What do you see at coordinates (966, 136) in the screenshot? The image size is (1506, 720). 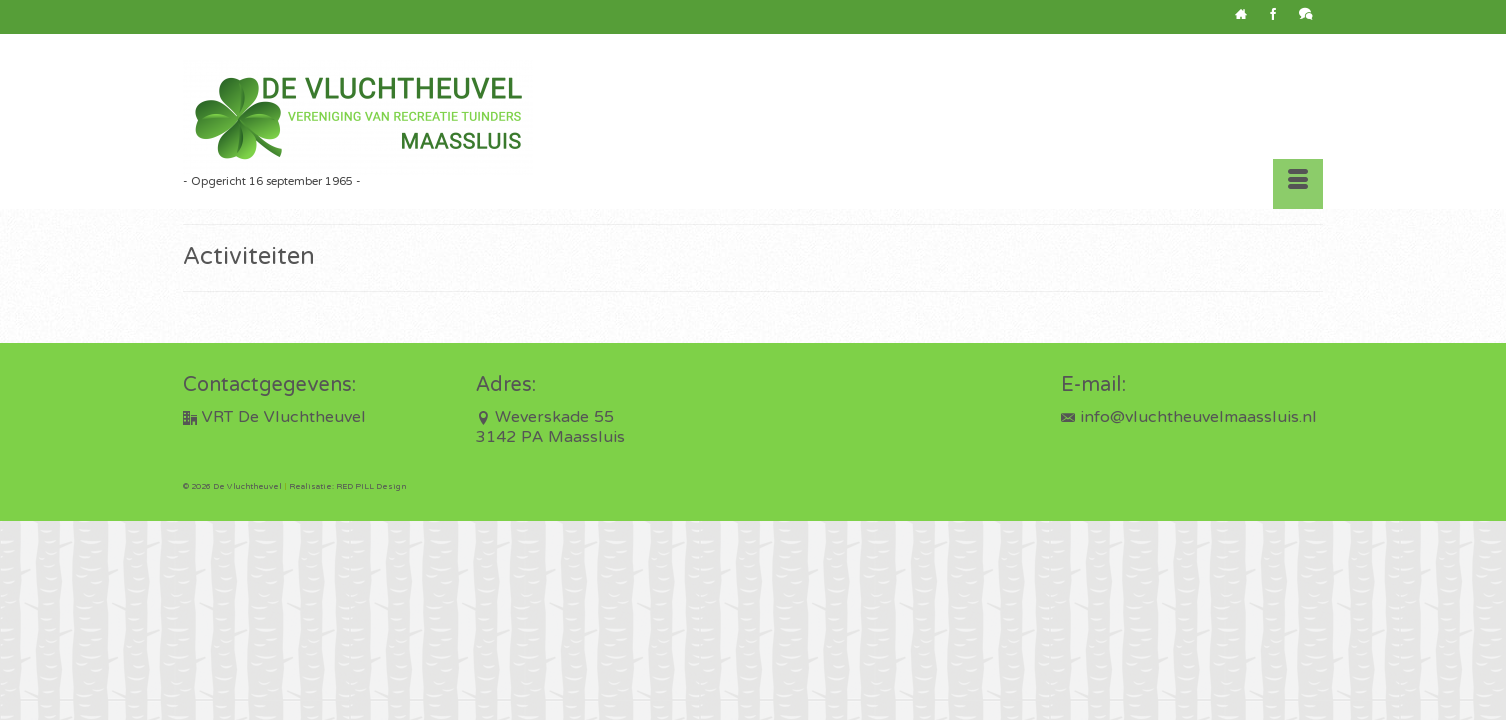 I see `[button]` at bounding box center [966, 136].